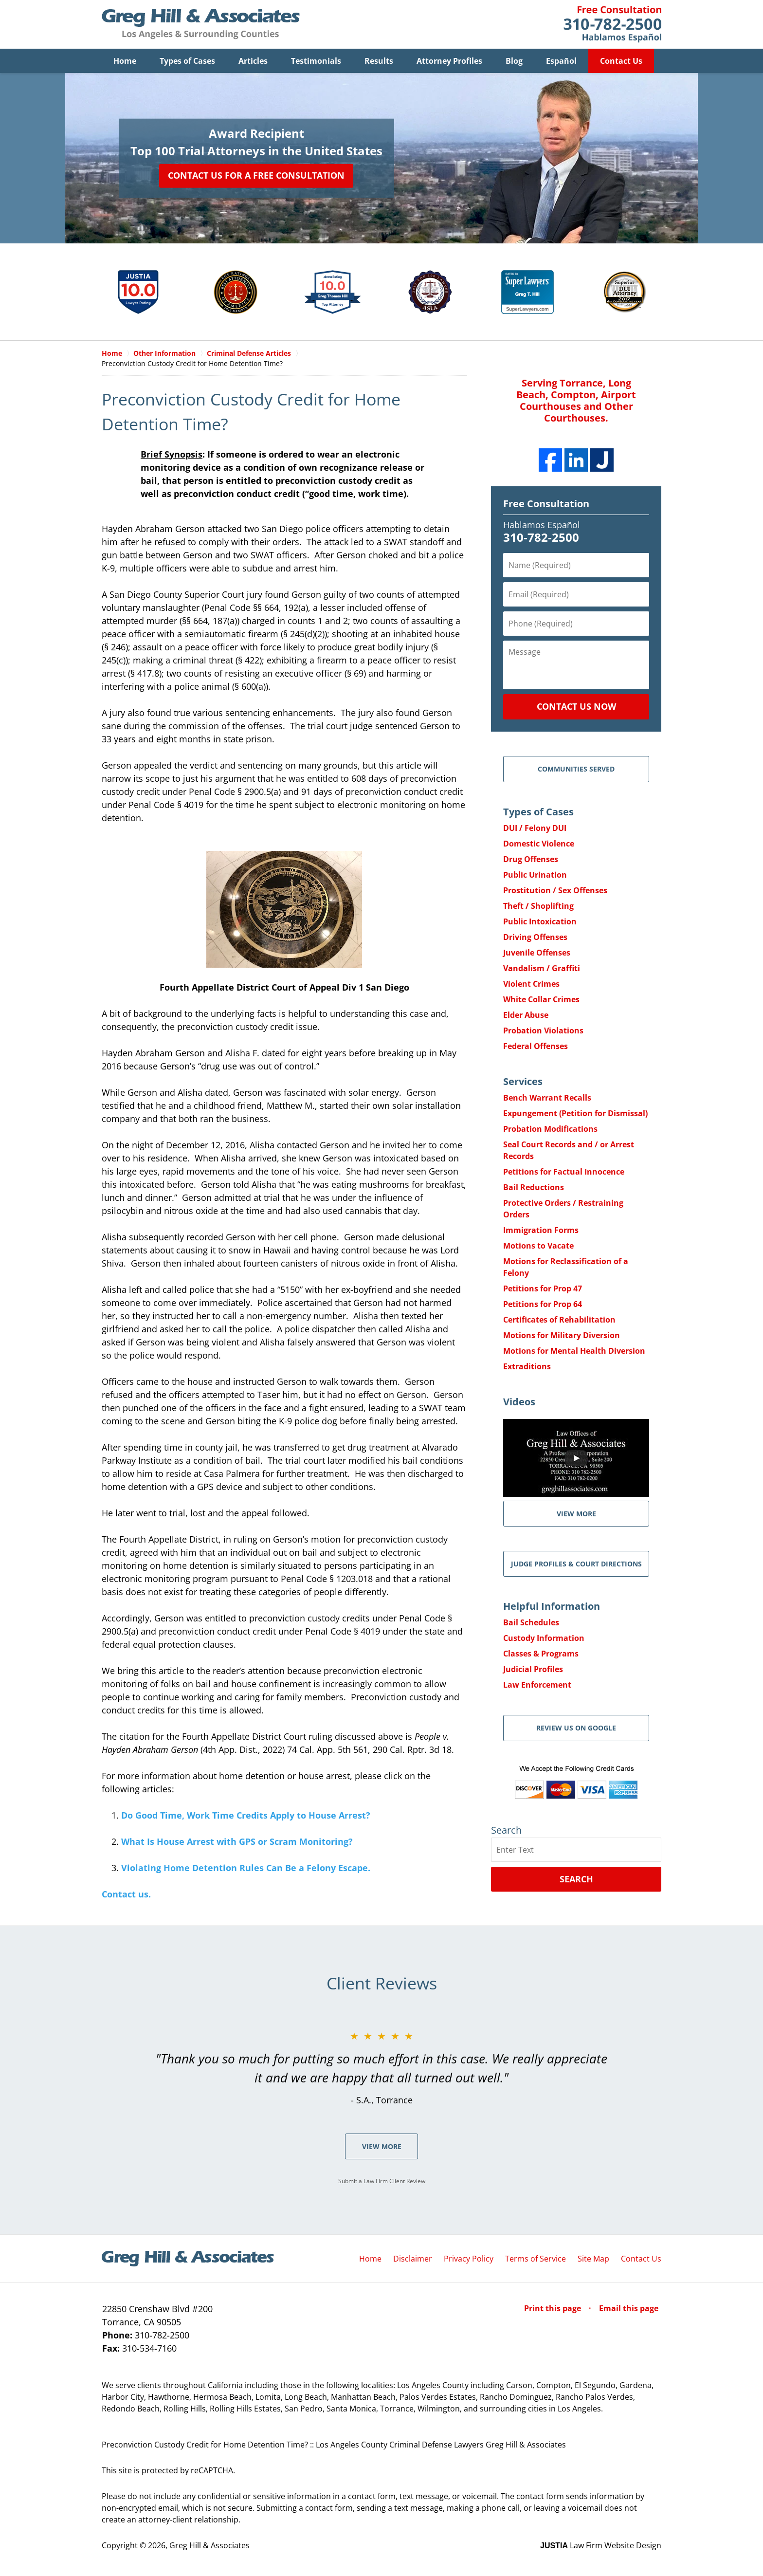  I want to click on Drug Offenses, so click(530, 859).